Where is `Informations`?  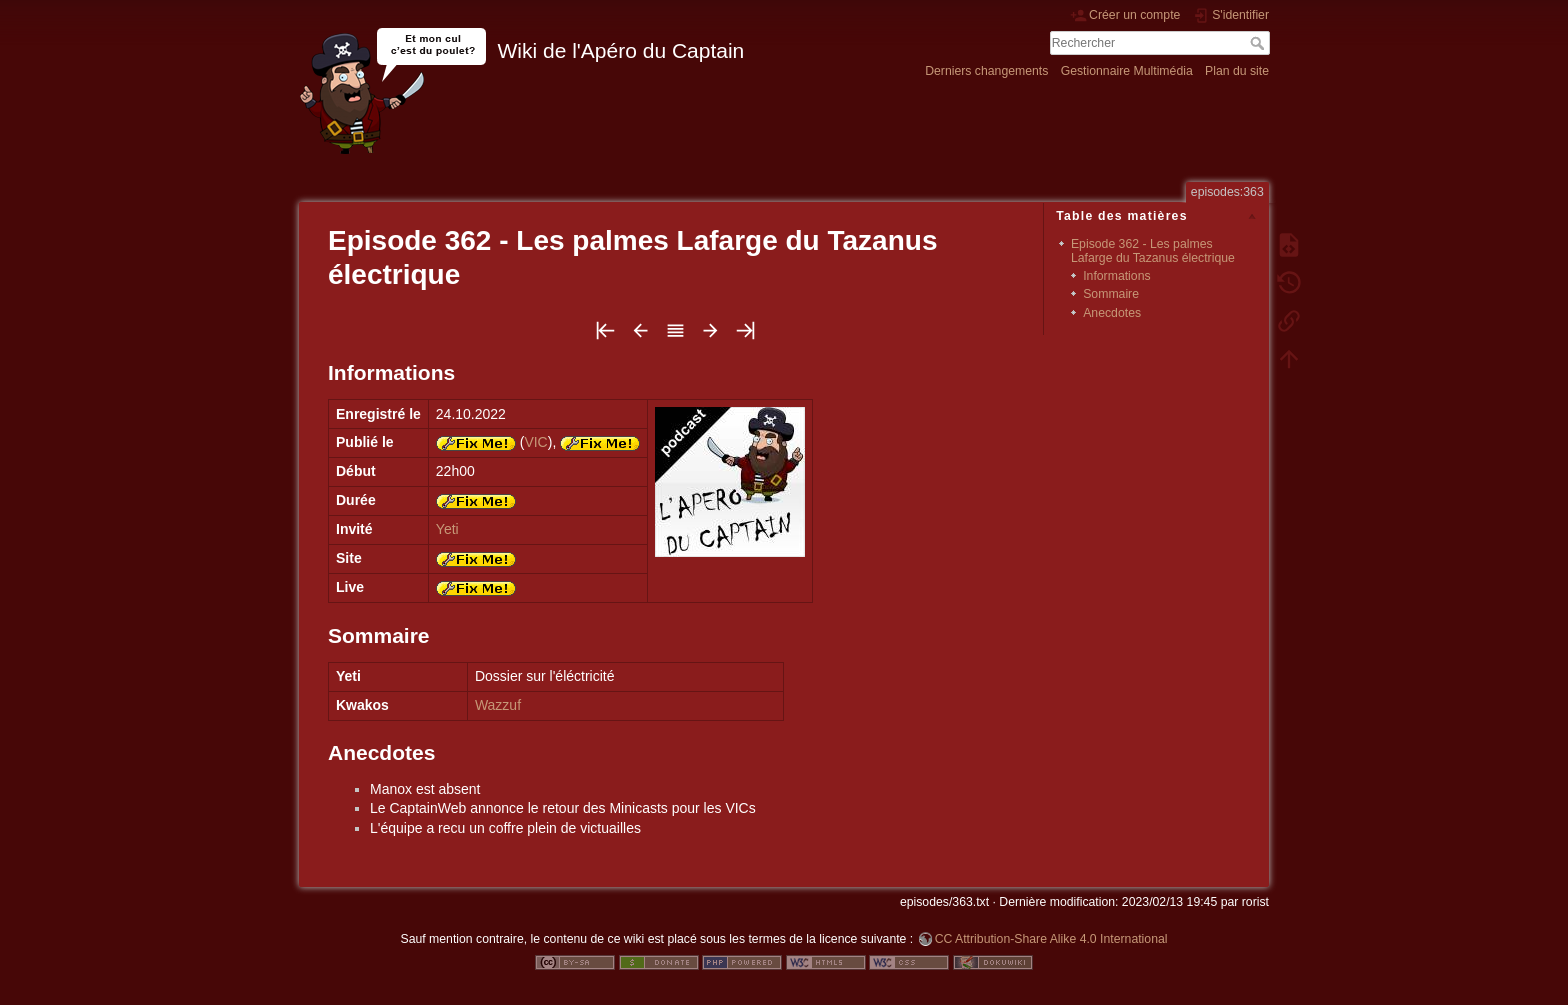
Informations is located at coordinates (1116, 276).